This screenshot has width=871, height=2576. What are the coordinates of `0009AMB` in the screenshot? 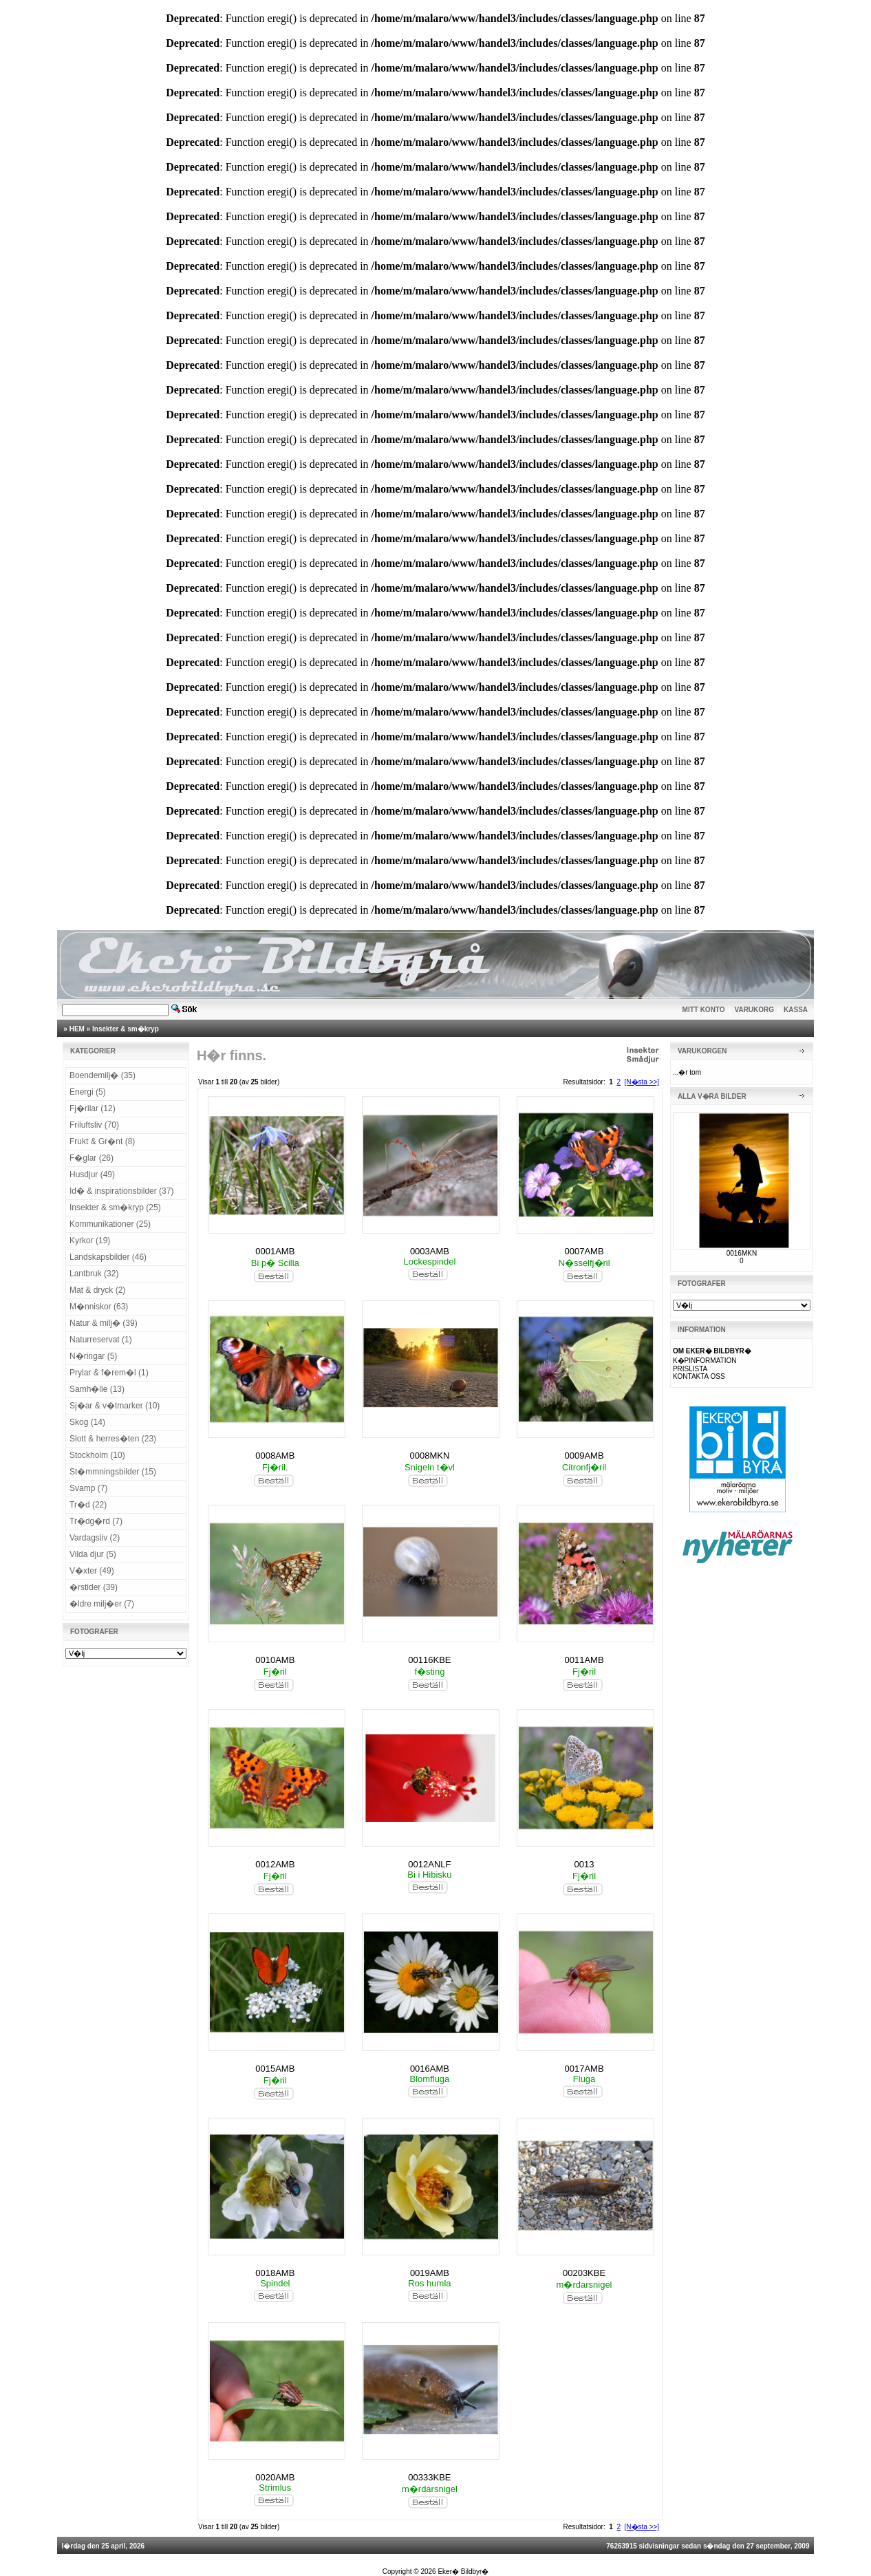 It's located at (584, 1455).